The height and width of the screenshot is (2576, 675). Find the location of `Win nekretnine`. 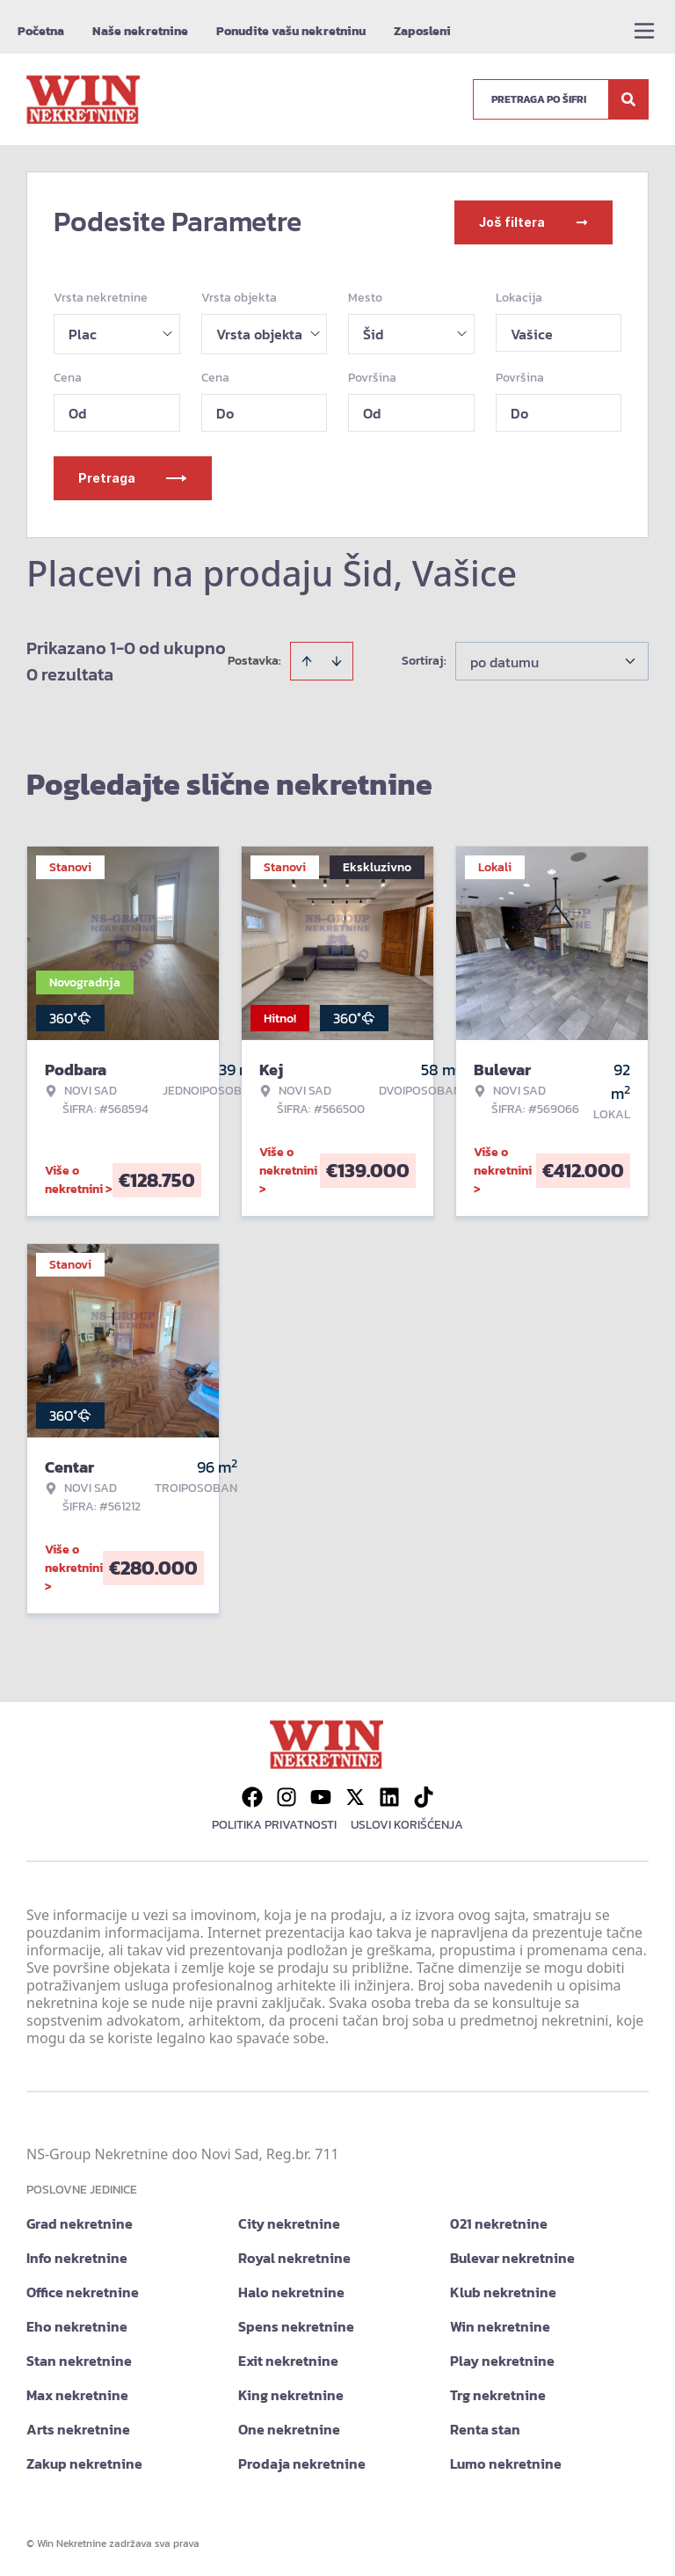

Win nekretnine is located at coordinates (500, 2324).